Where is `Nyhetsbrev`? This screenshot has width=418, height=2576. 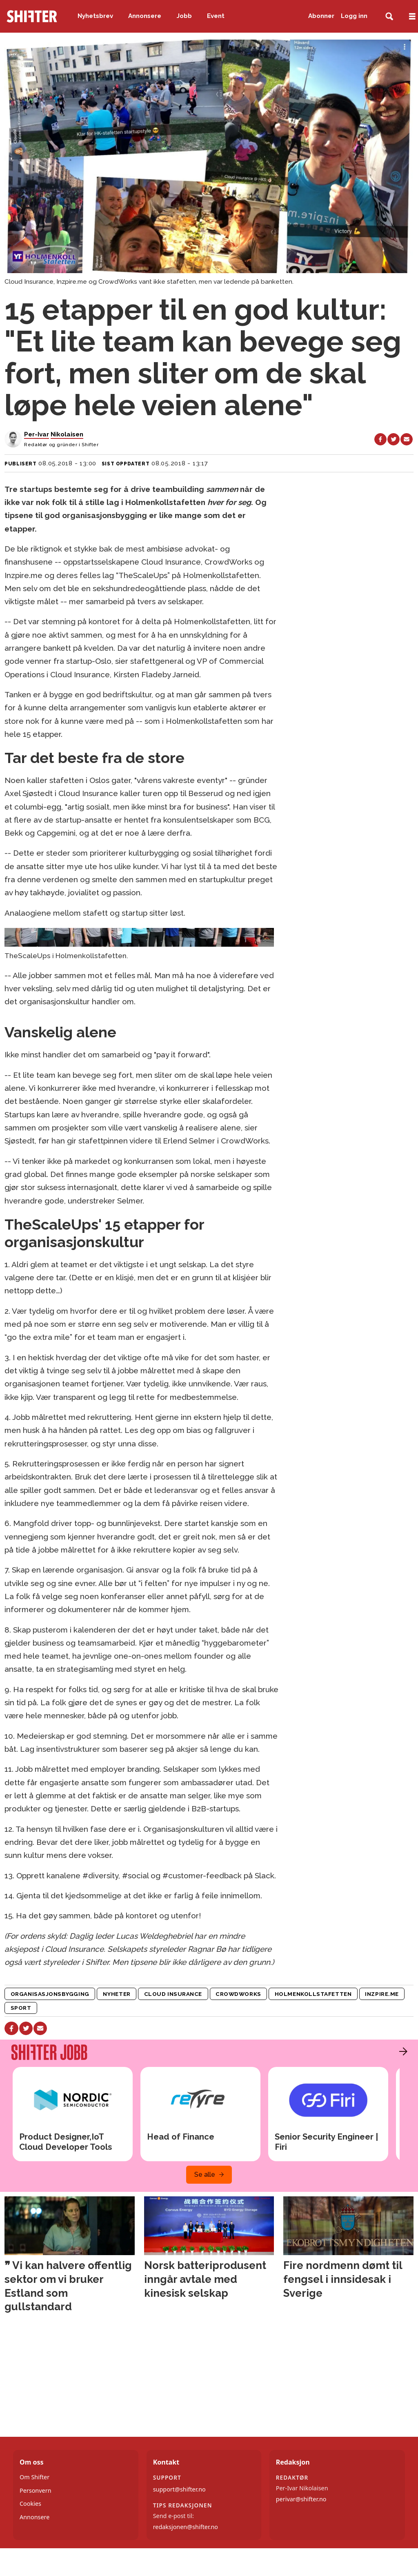
Nyhetsbrev is located at coordinates (95, 16).